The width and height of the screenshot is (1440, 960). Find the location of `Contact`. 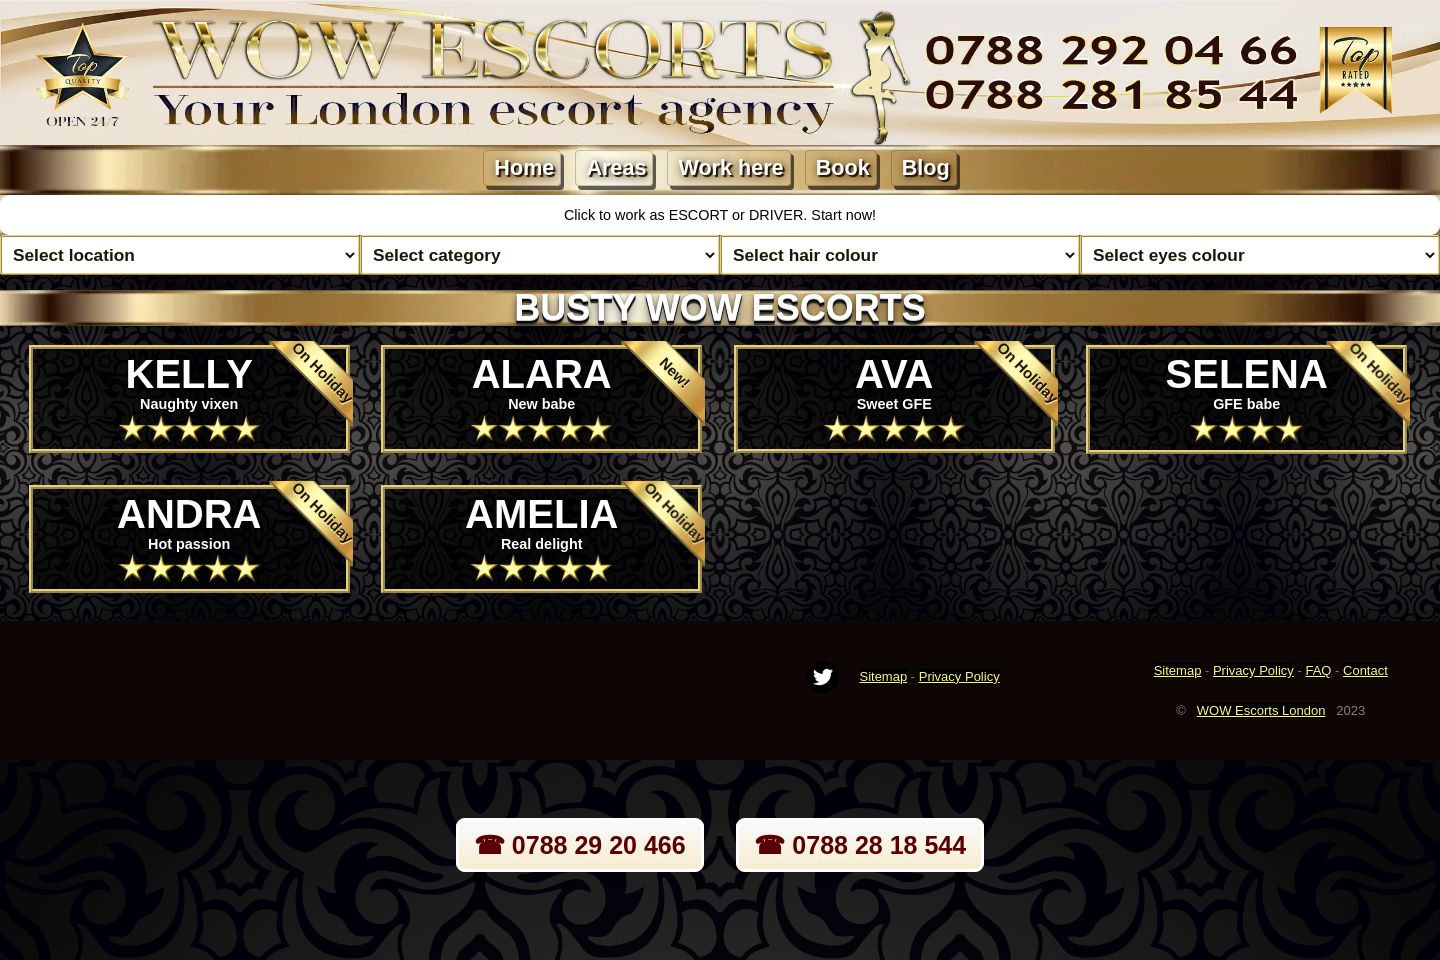

Contact is located at coordinates (1365, 670).